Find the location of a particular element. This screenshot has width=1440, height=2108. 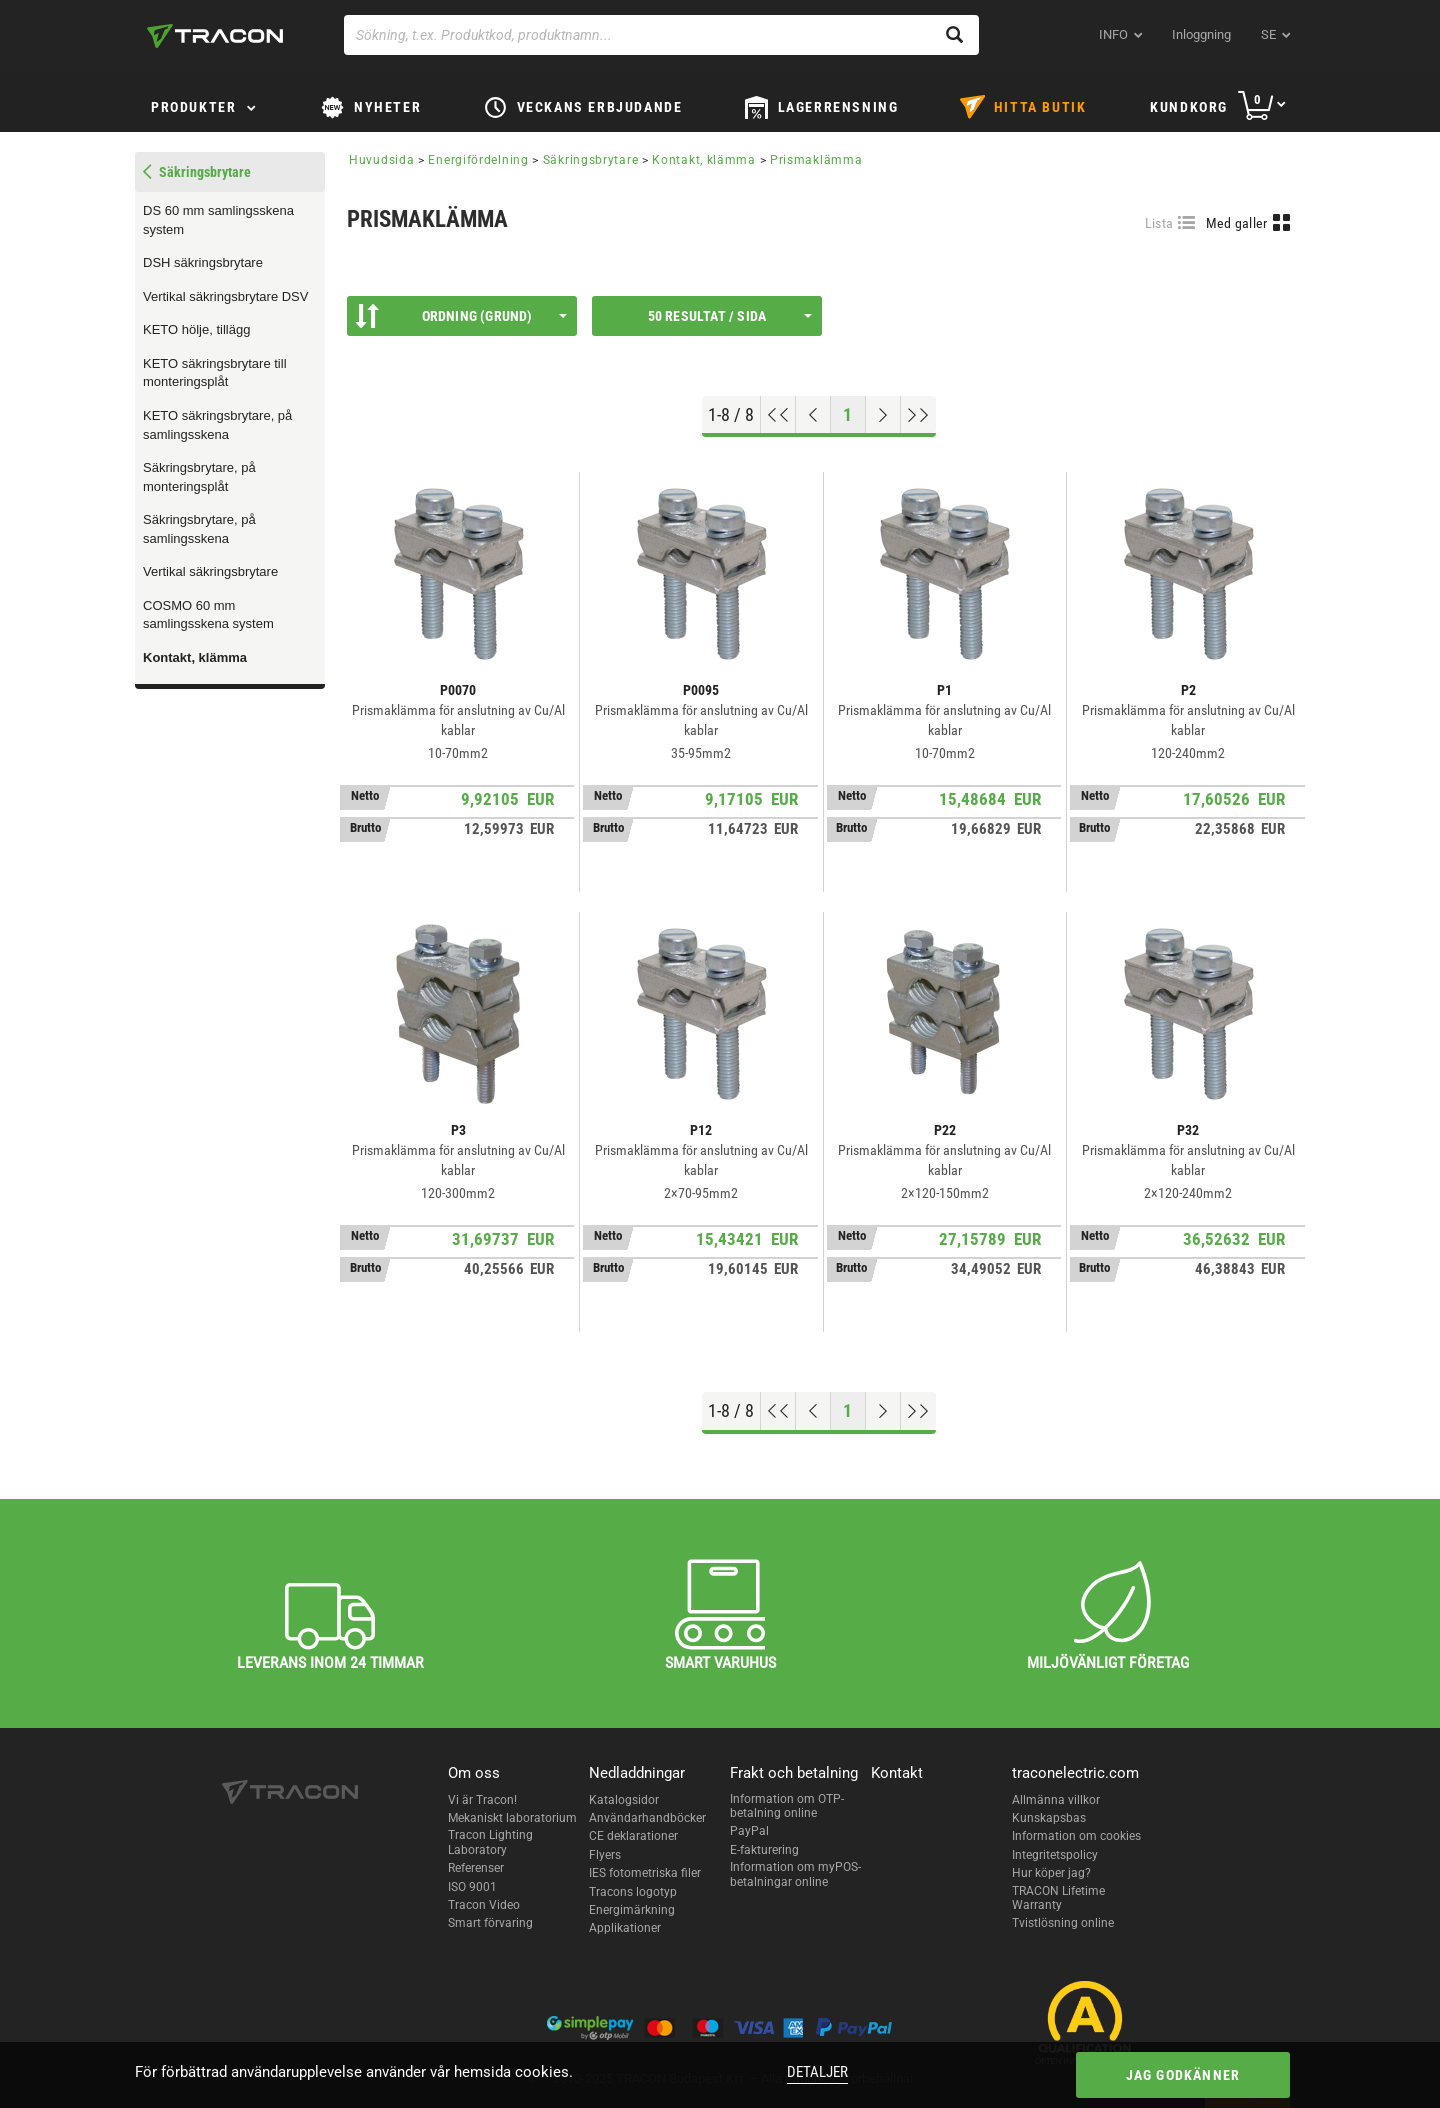

Information om cookies is located at coordinates (1076, 1836).